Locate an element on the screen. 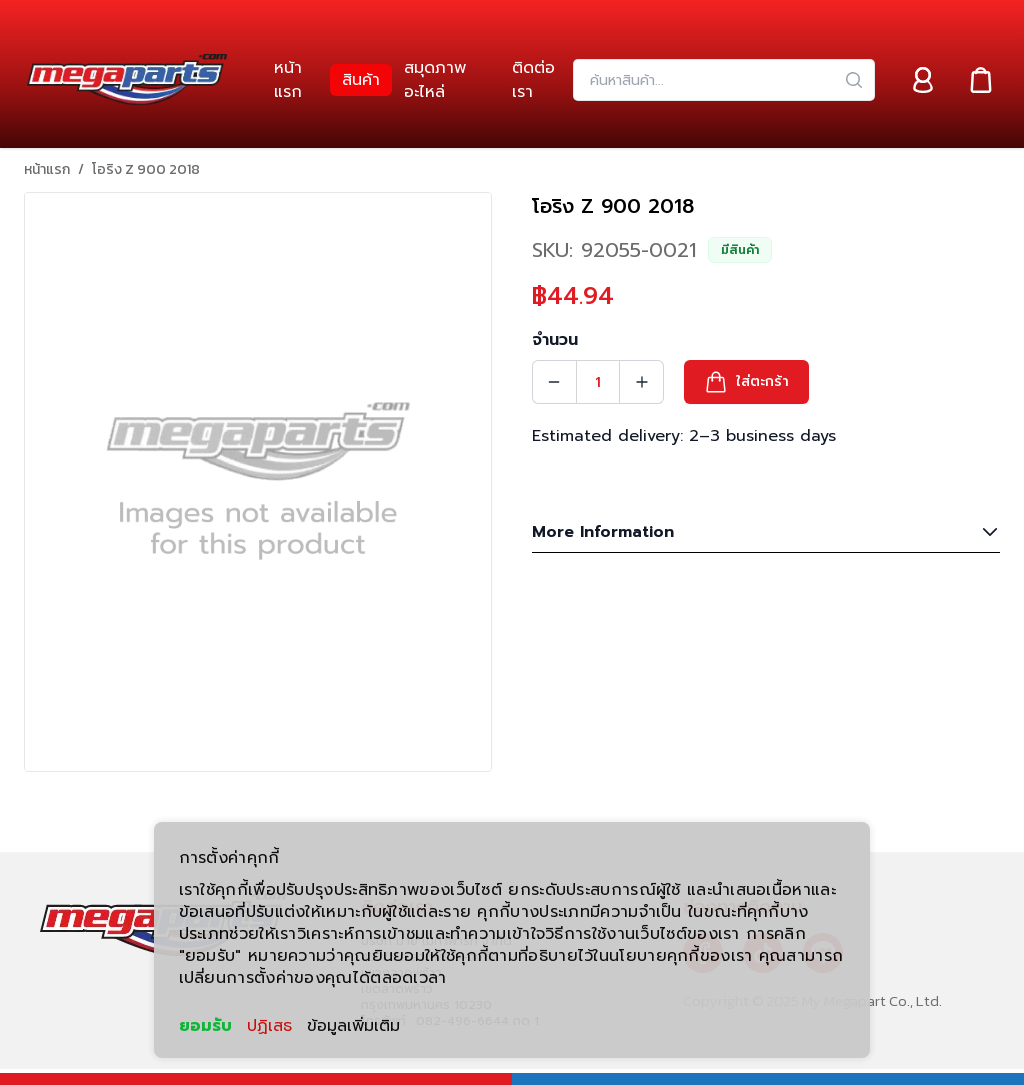 This screenshot has height=1085, width=1024. จำนวน is located at coordinates (555, 340).